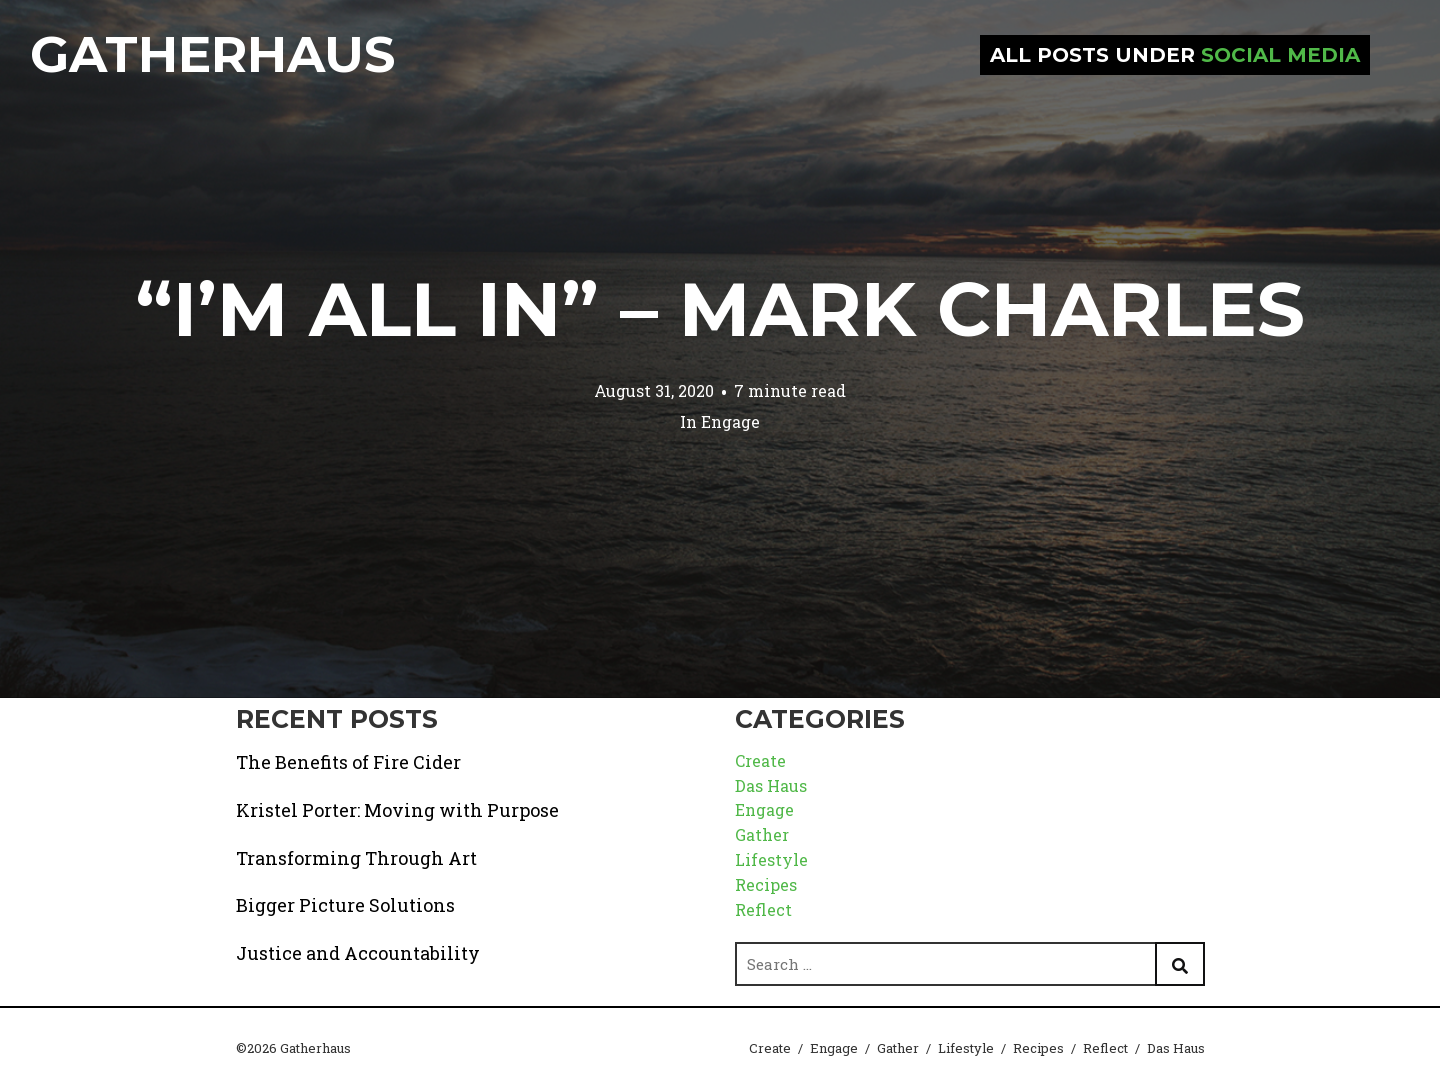 This screenshot has height=1088, width=1440. I want to click on Bigger Picture Solutions, so click(345, 905).